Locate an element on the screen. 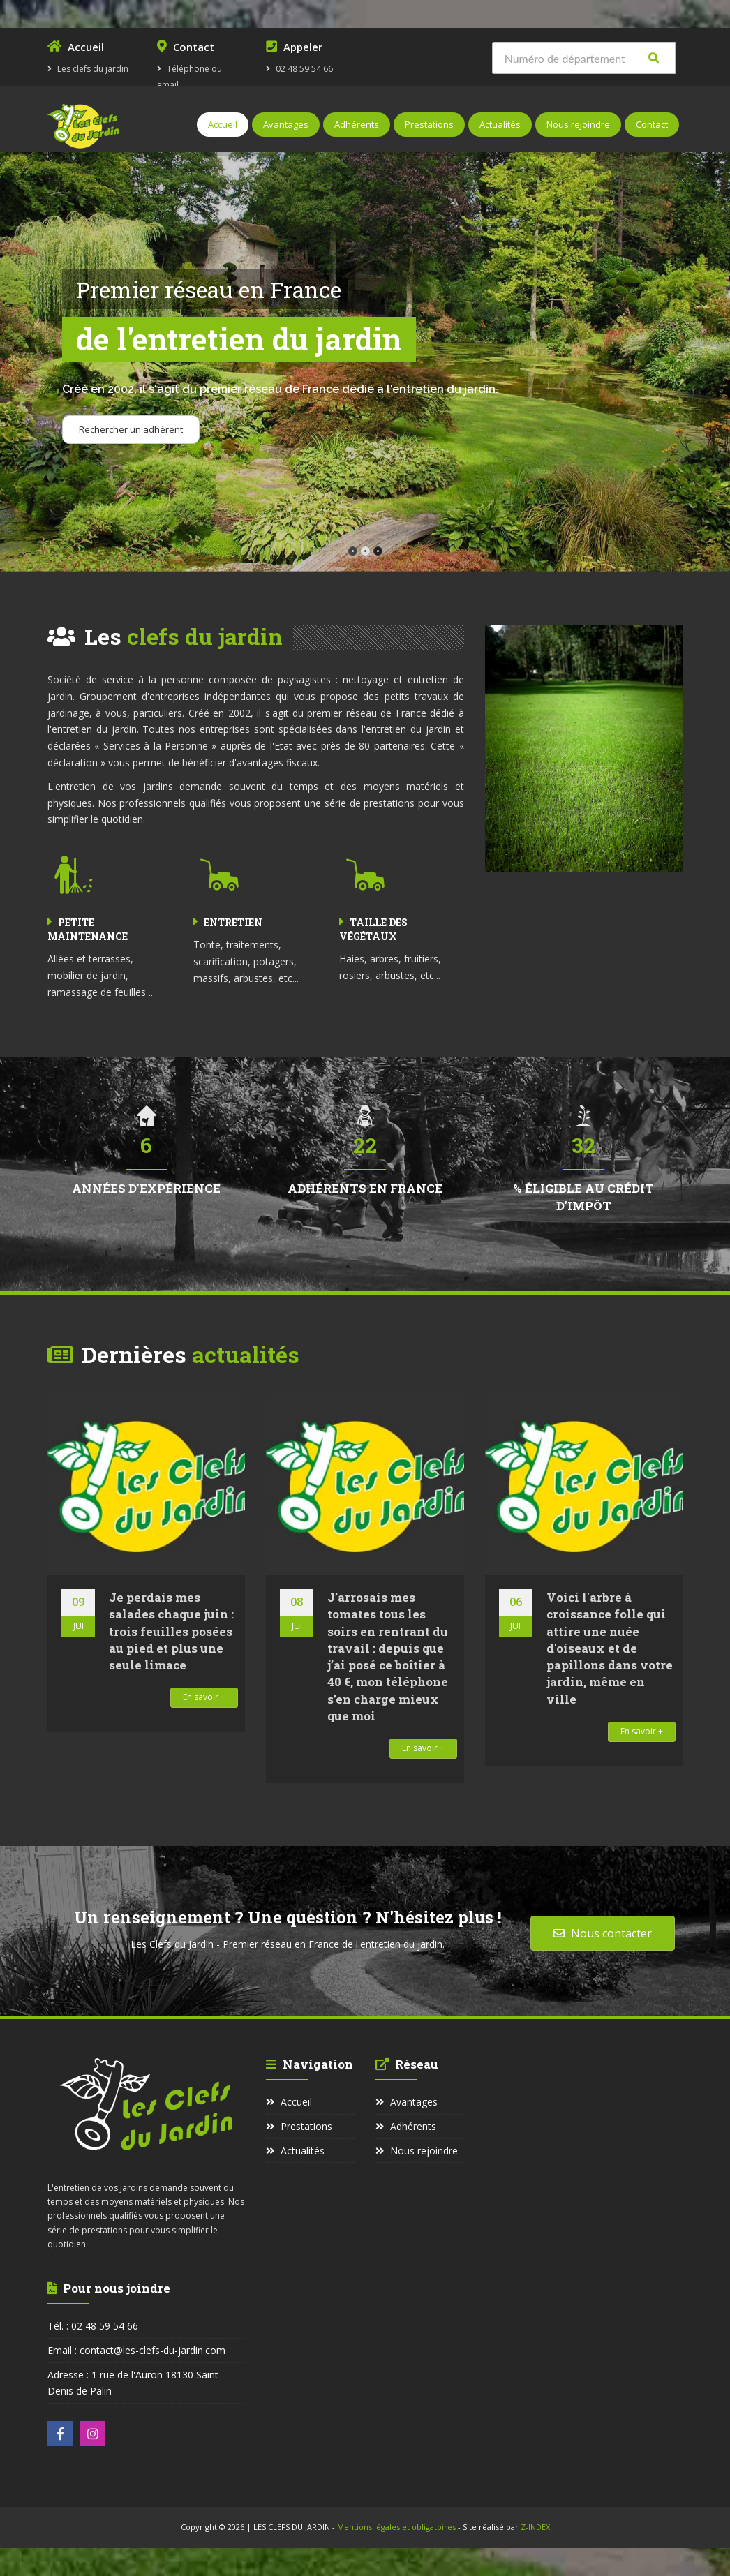 The width and height of the screenshot is (730, 2576). Téléphone ou email is located at coordinates (201, 64).